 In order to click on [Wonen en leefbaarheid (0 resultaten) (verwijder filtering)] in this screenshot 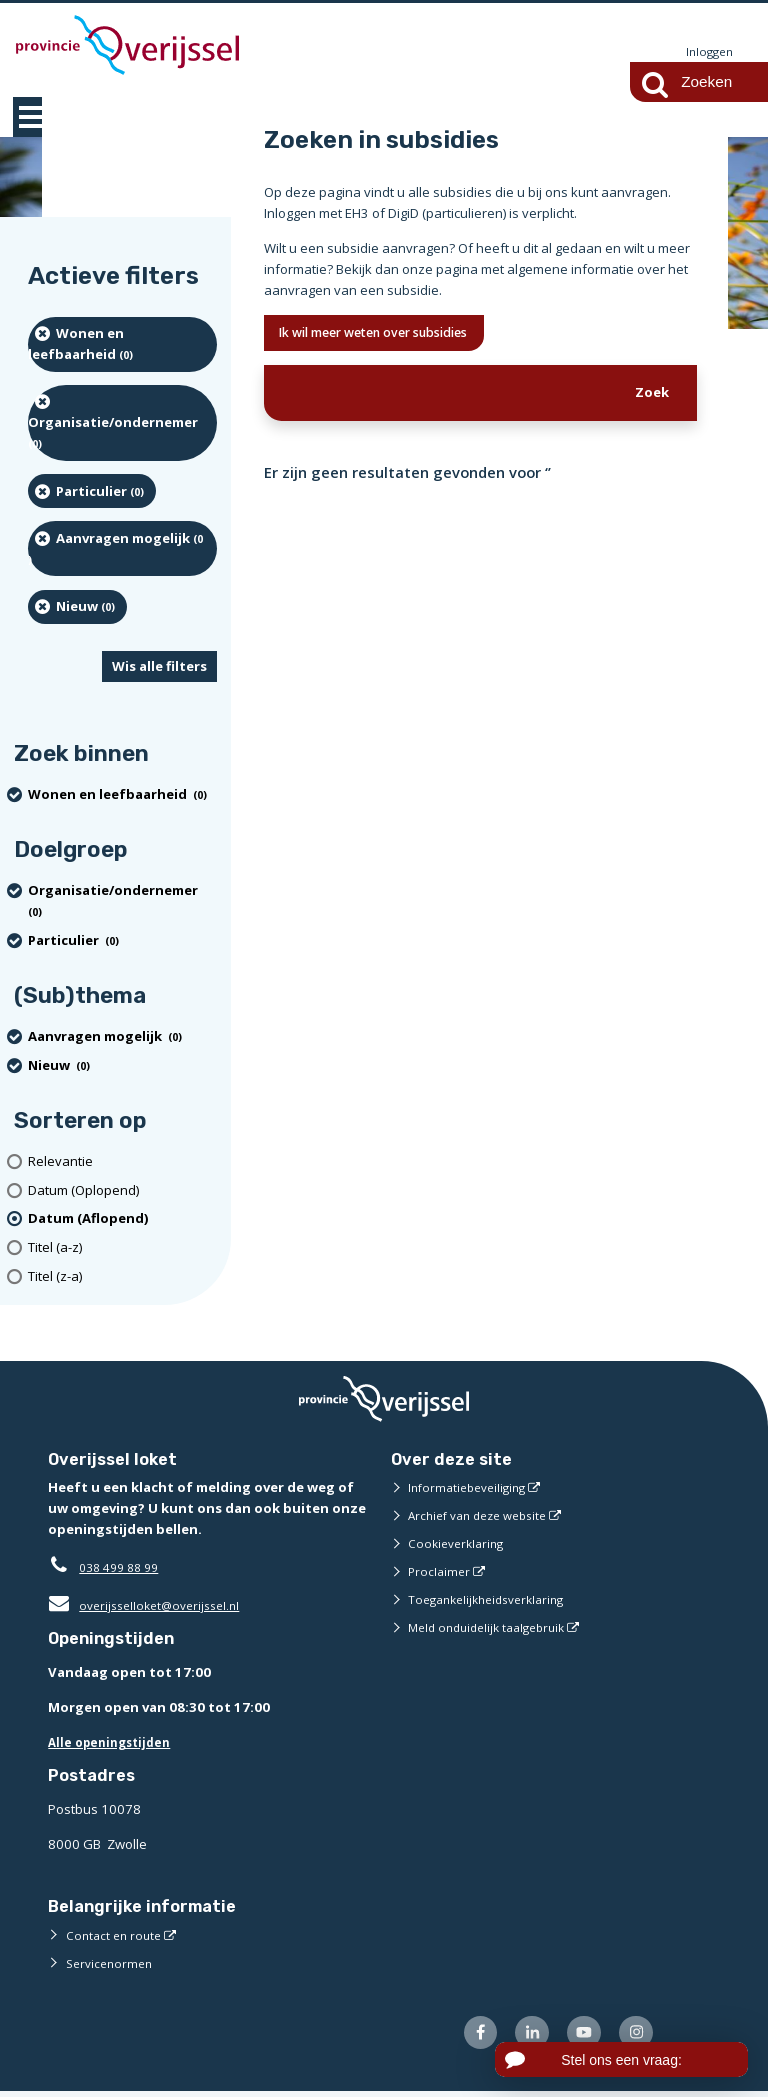, I will do `click(122, 345)`.